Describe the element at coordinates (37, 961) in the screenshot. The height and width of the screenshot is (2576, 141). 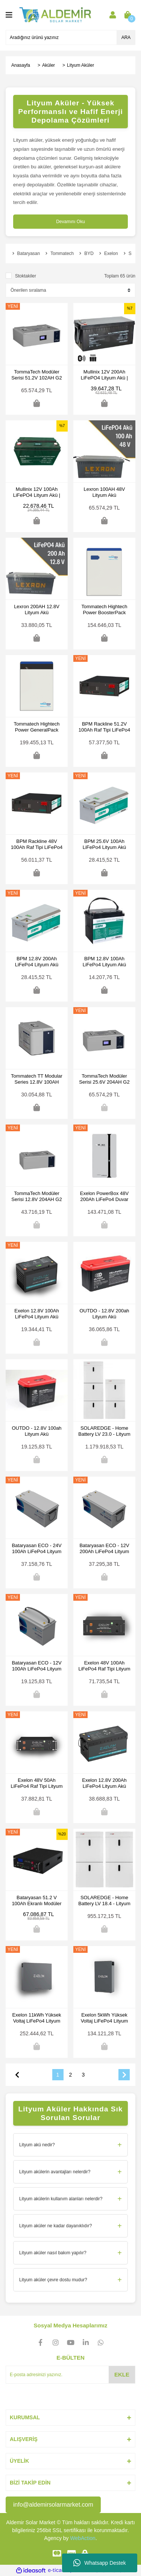
I see `BPM 12.8V 200Ah LiFePo4 Lityum Akü` at that location.